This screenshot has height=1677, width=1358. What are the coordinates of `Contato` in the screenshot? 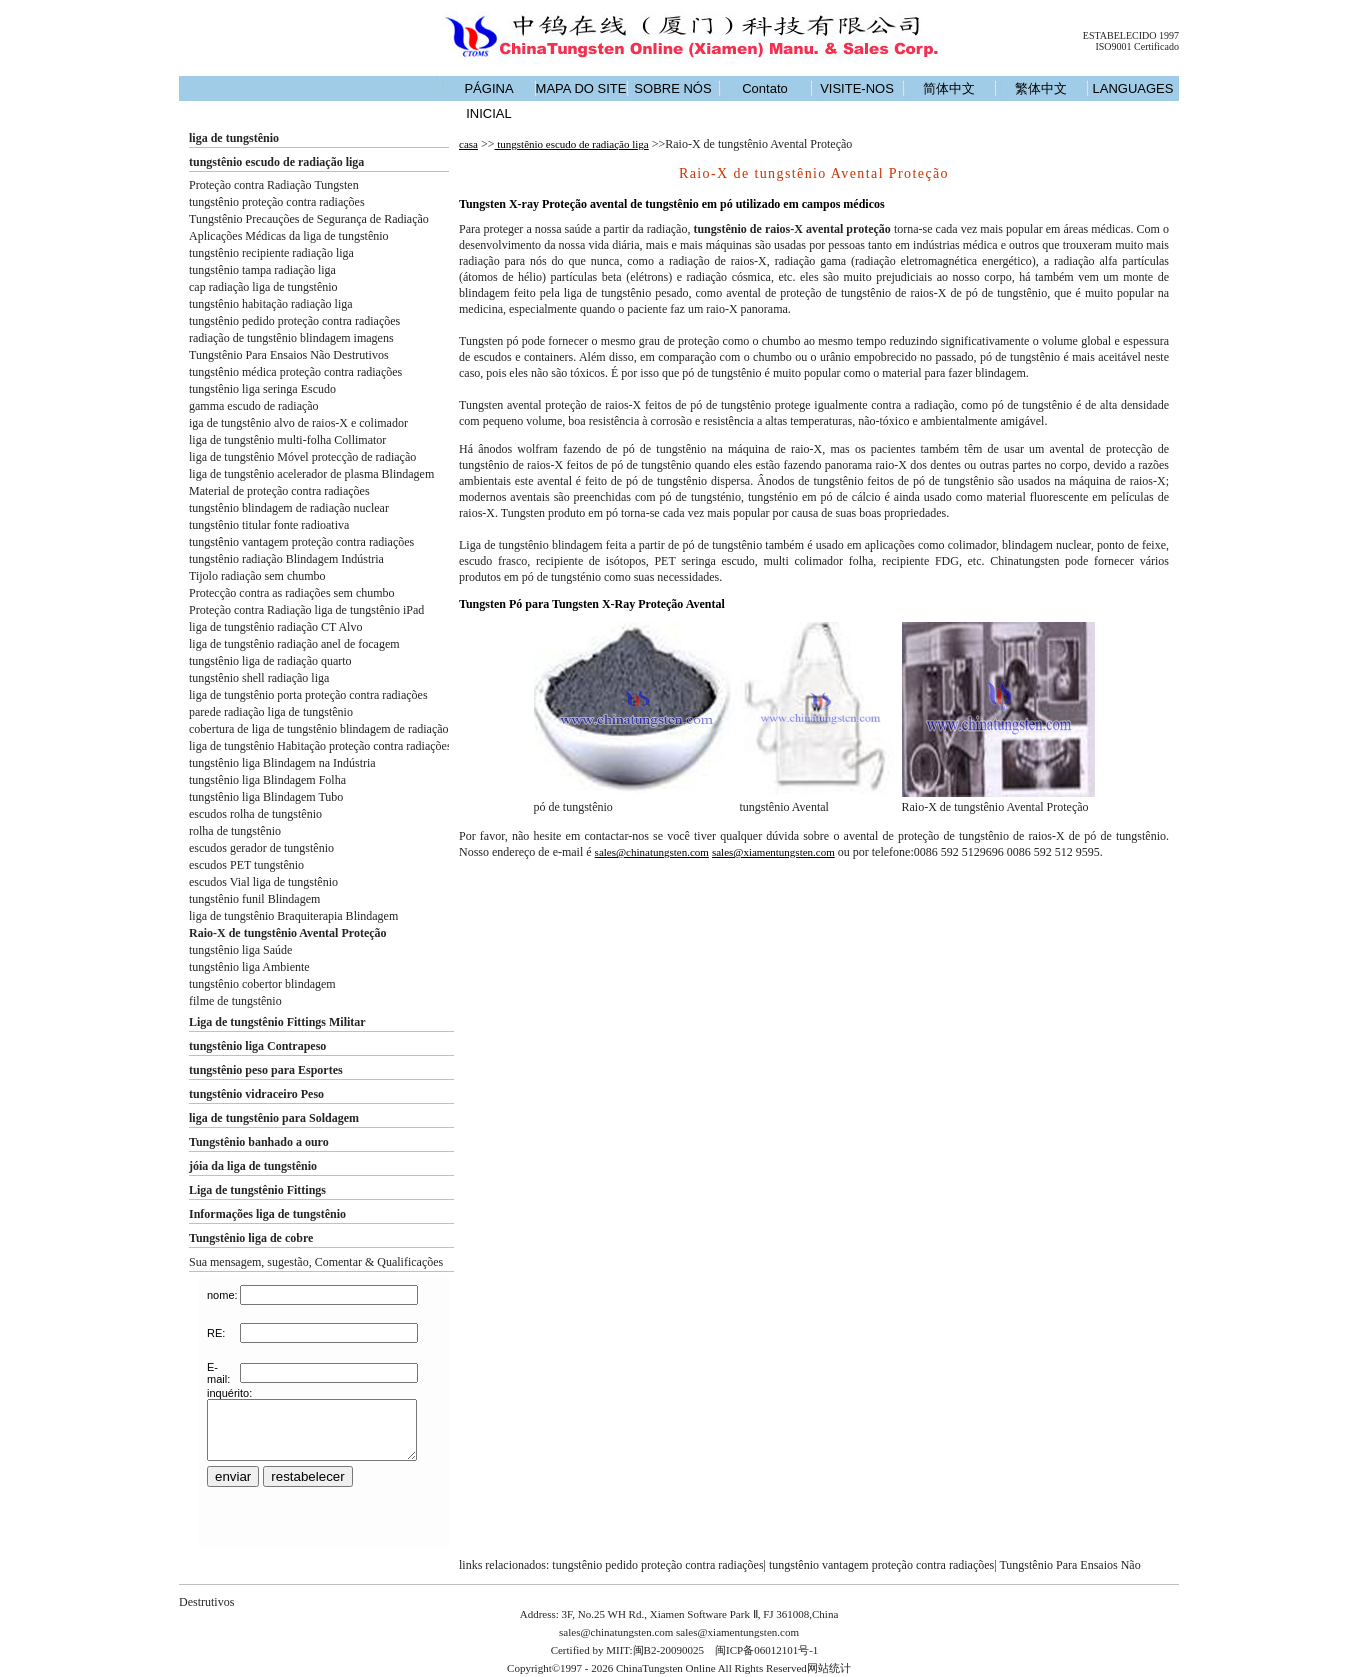 It's located at (765, 88).